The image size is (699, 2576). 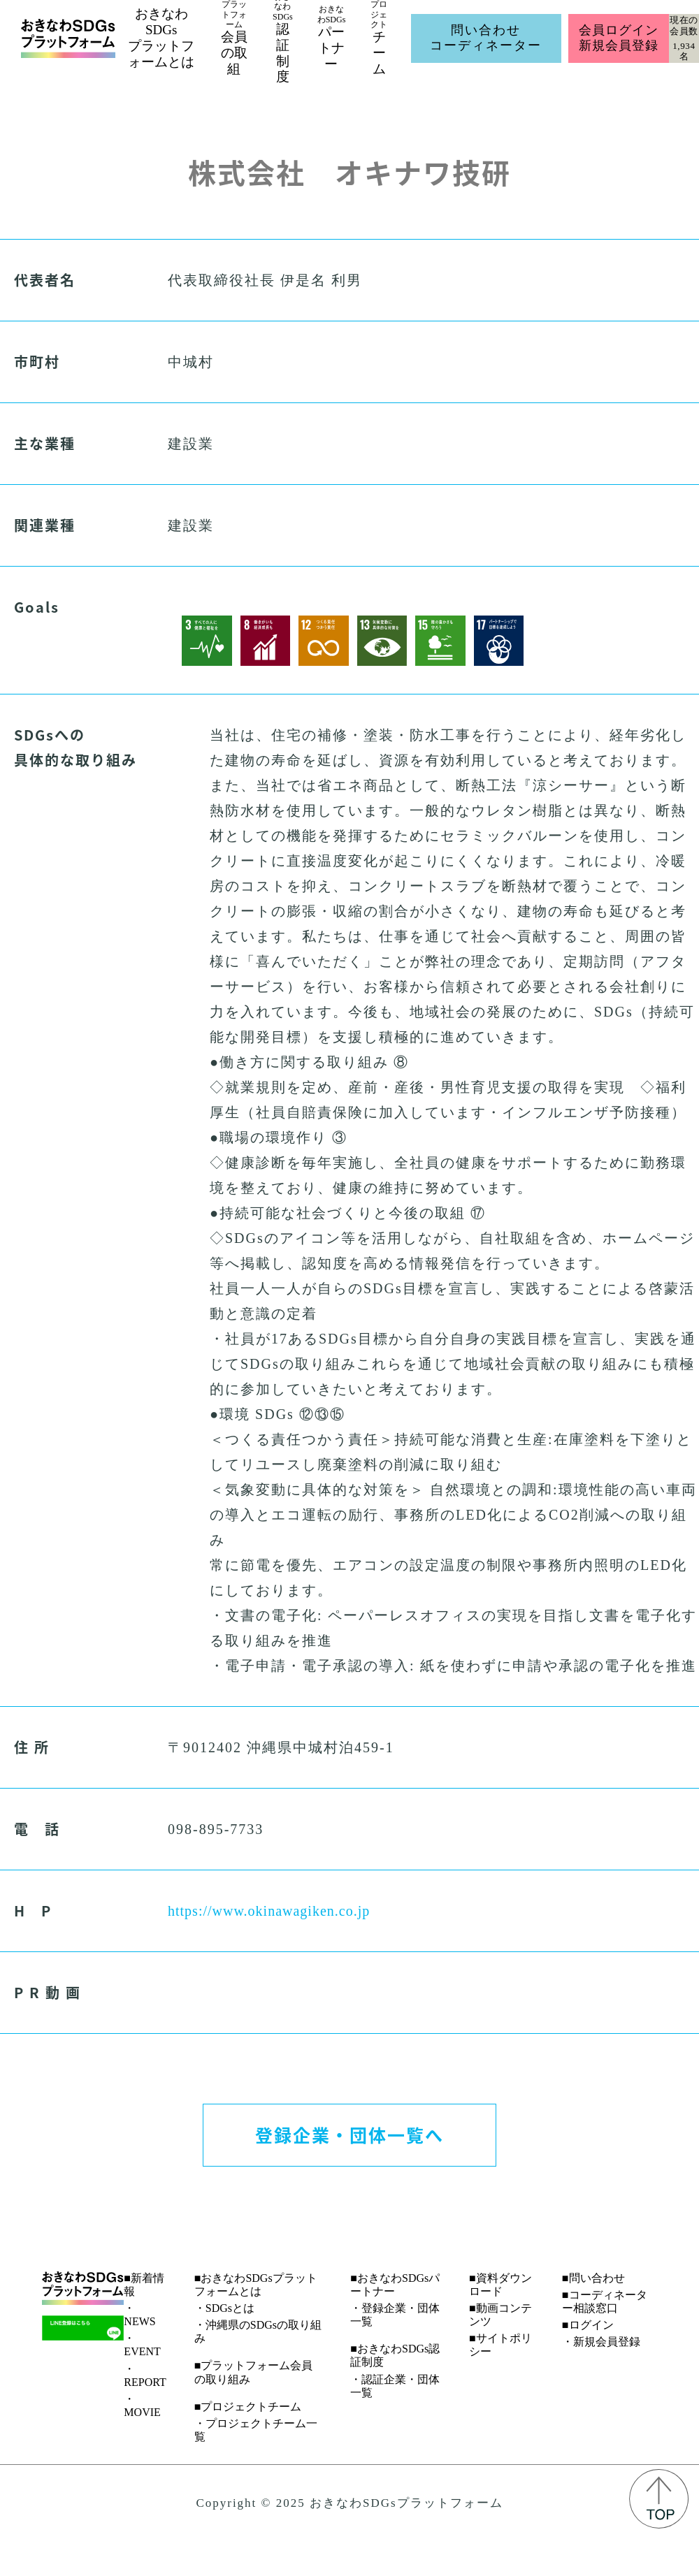 I want to click on https://www.okinawagiken.co.jp, so click(x=269, y=1911).